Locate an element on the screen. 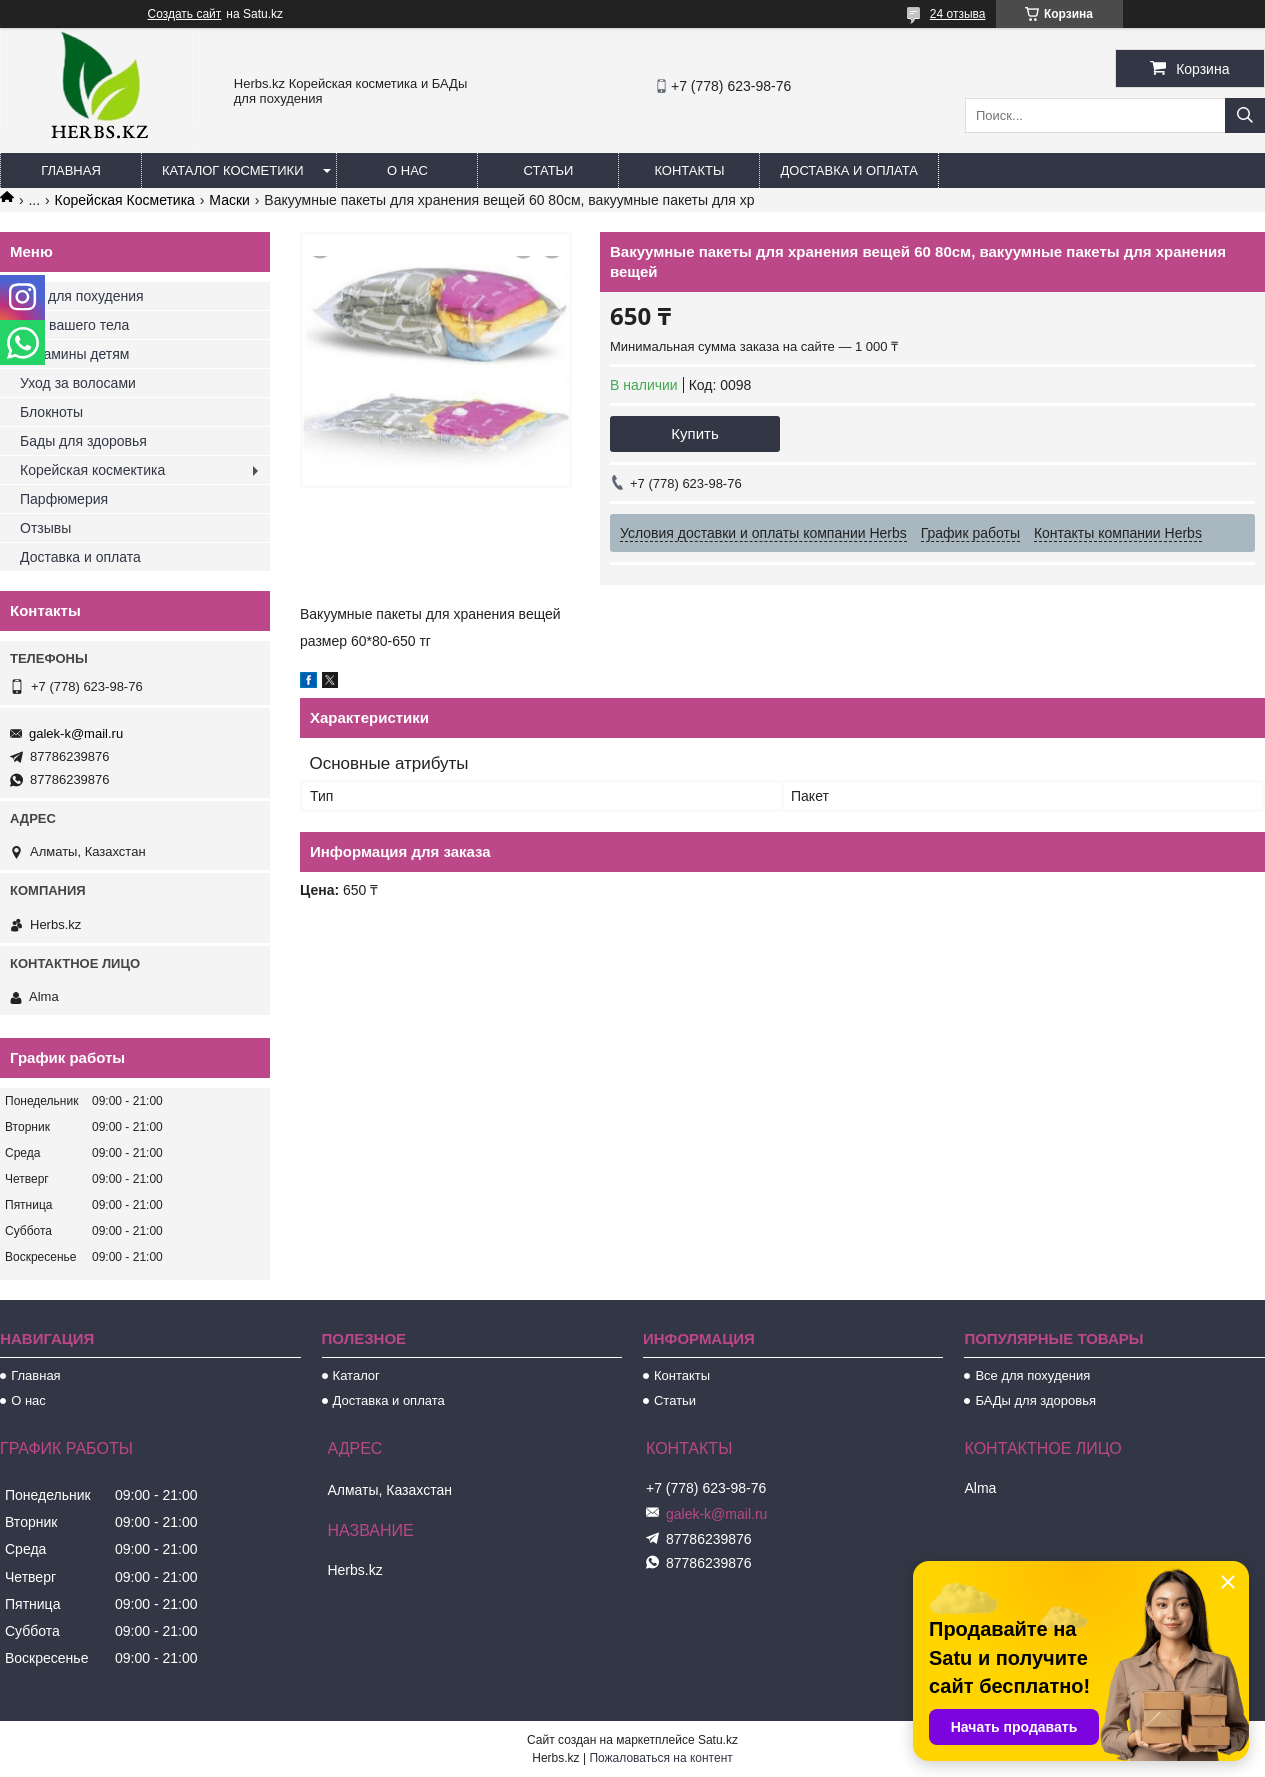 The width and height of the screenshot is (1265, 1777). Маски is located at coordinates (229, 200).